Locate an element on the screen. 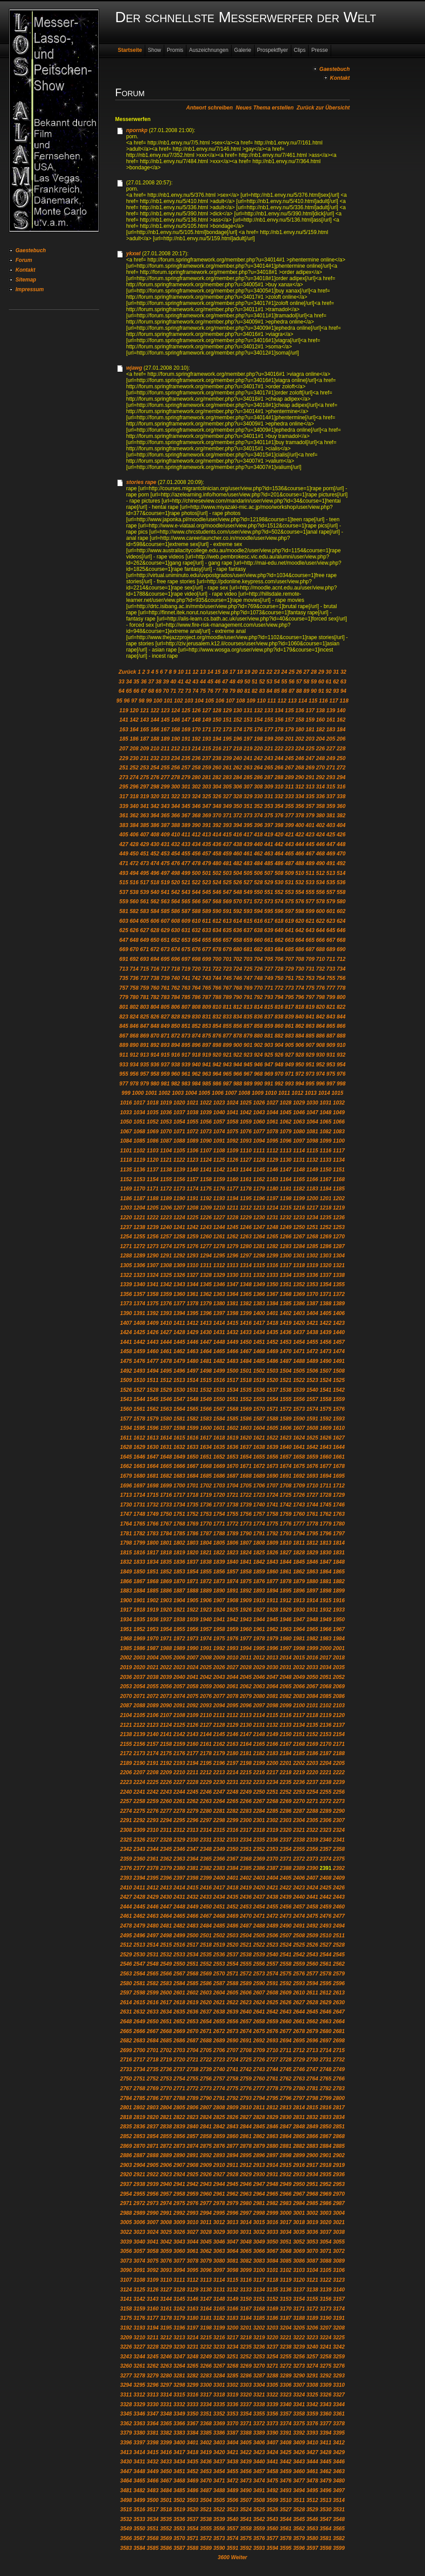 This screenshot has height=2576, width=425. 2496 is located at coordinates (139, 1935).